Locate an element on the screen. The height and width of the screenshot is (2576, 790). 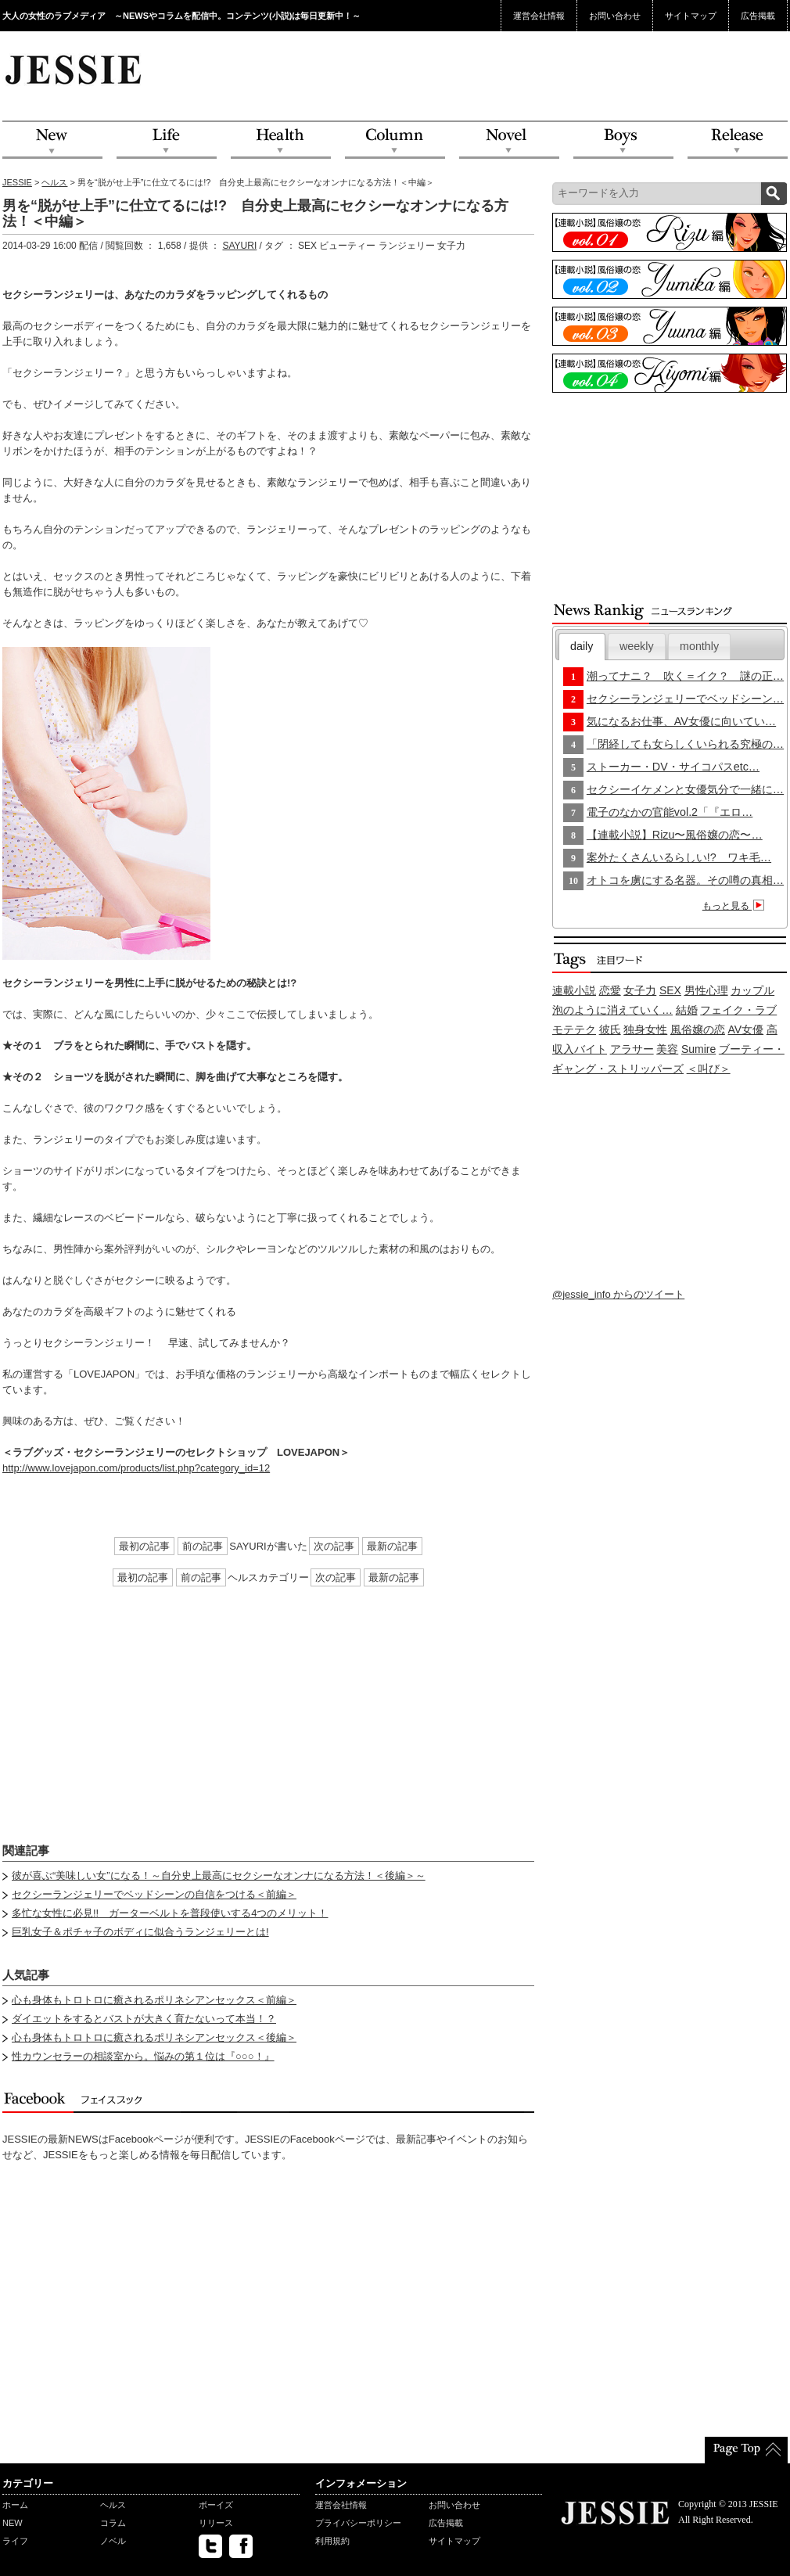
男性心理 is located at coordinates (706, 990).